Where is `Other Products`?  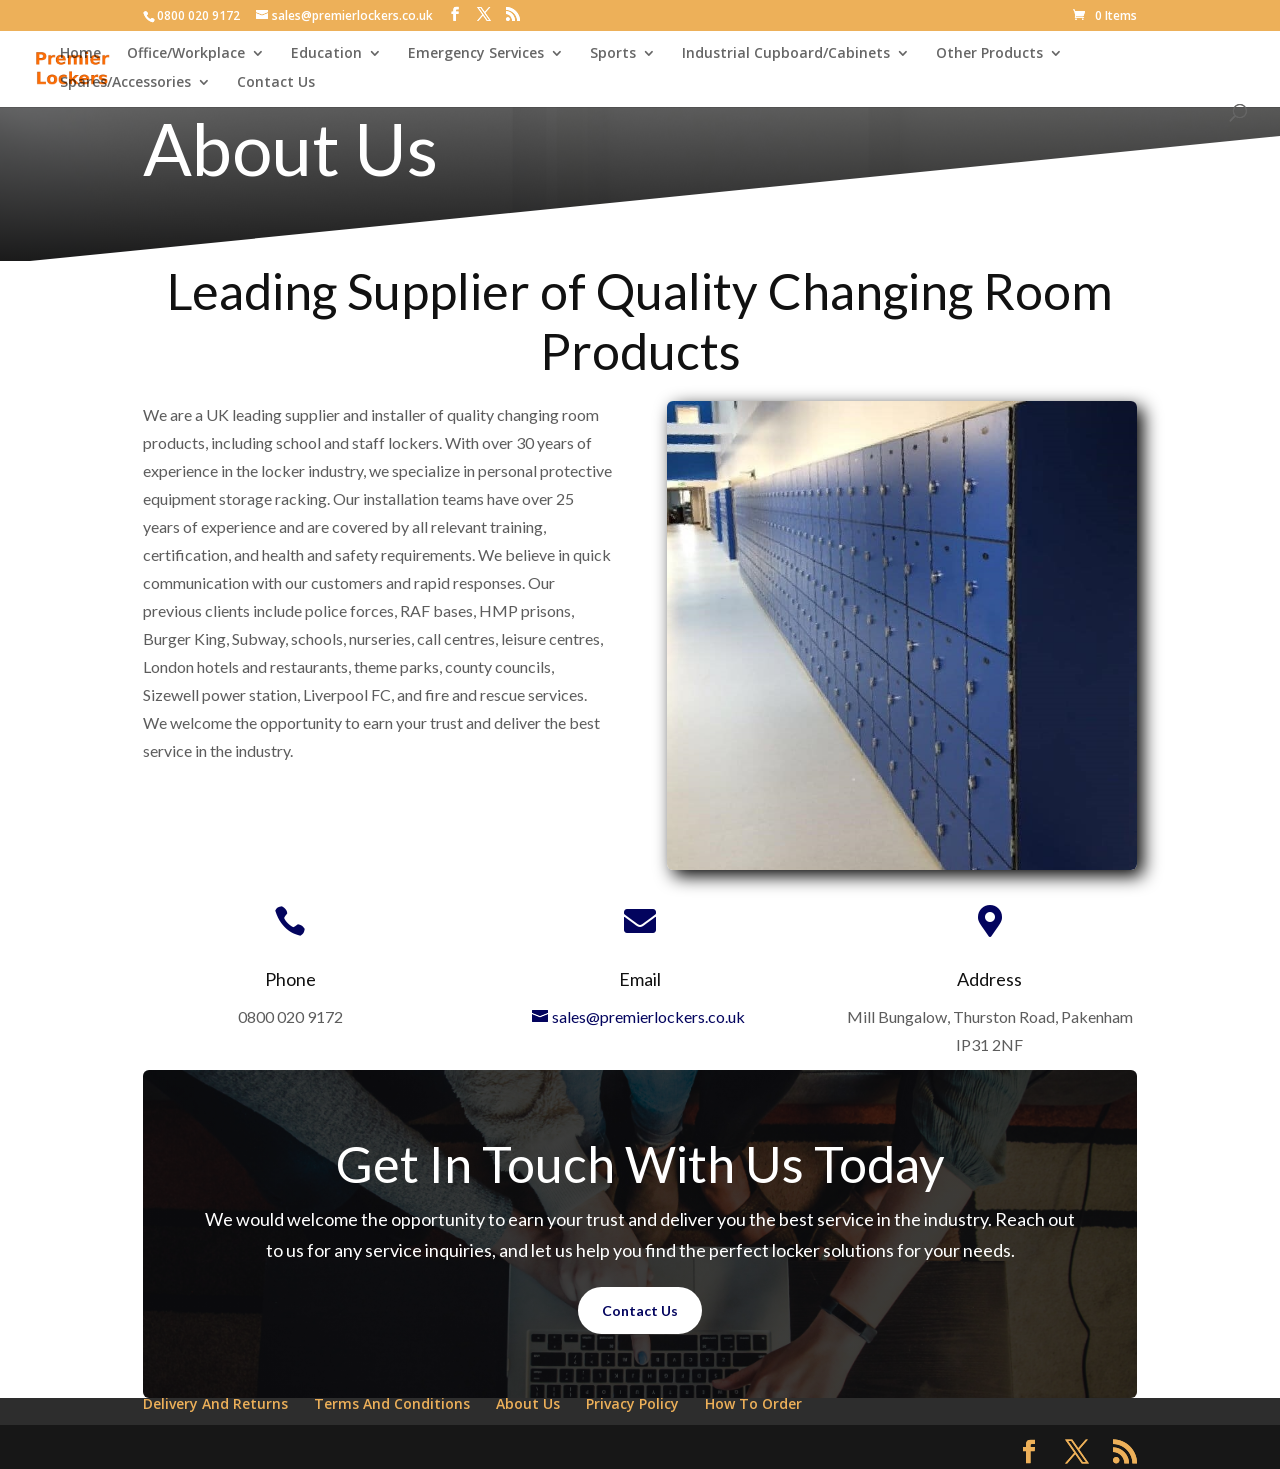
Other Products is located at coordinates (989, 54).